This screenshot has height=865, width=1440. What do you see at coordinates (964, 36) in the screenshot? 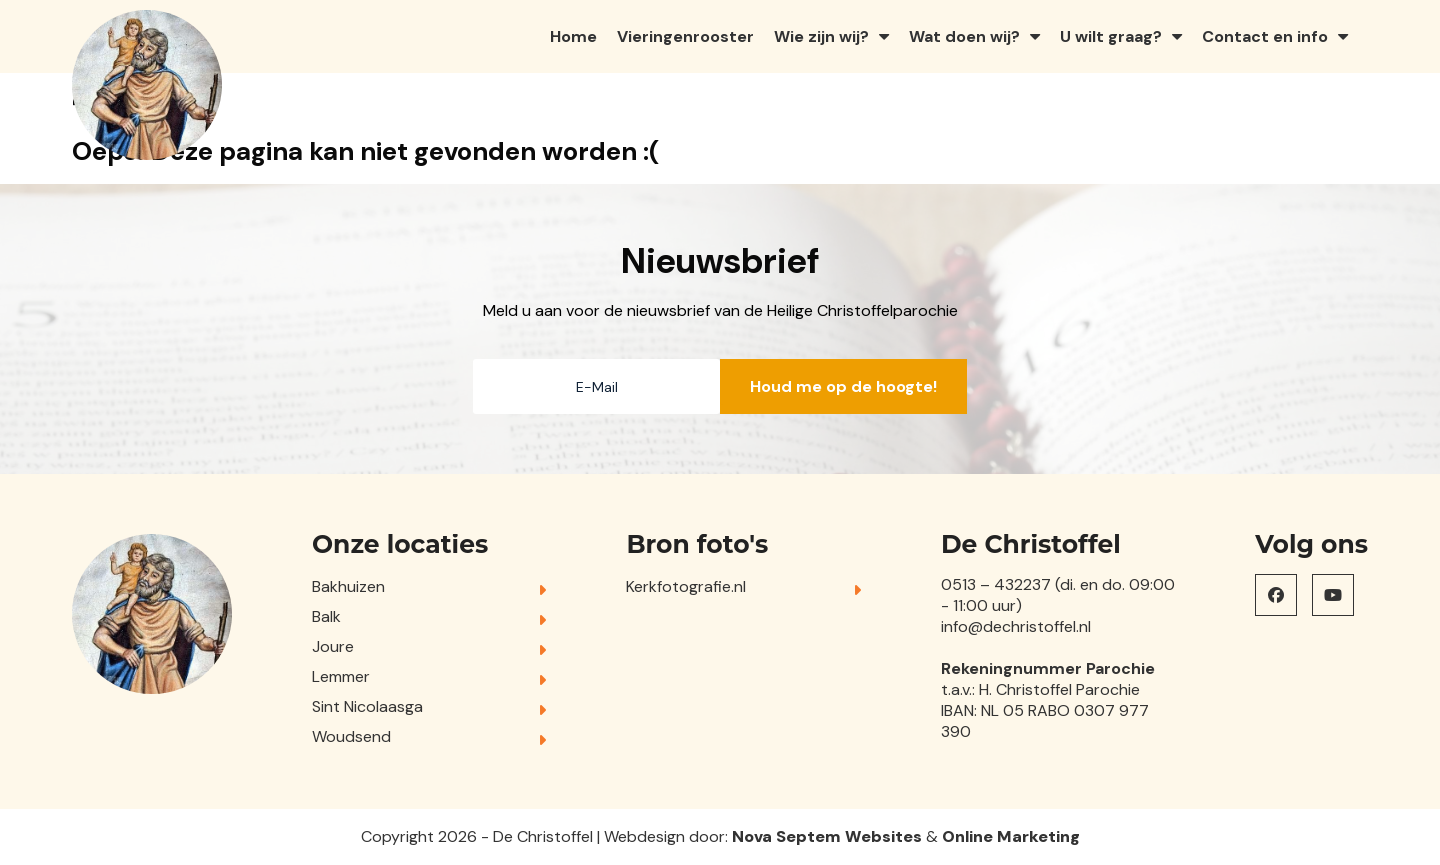
I see `Wat doen wij?` at bounding box center [964, 36].